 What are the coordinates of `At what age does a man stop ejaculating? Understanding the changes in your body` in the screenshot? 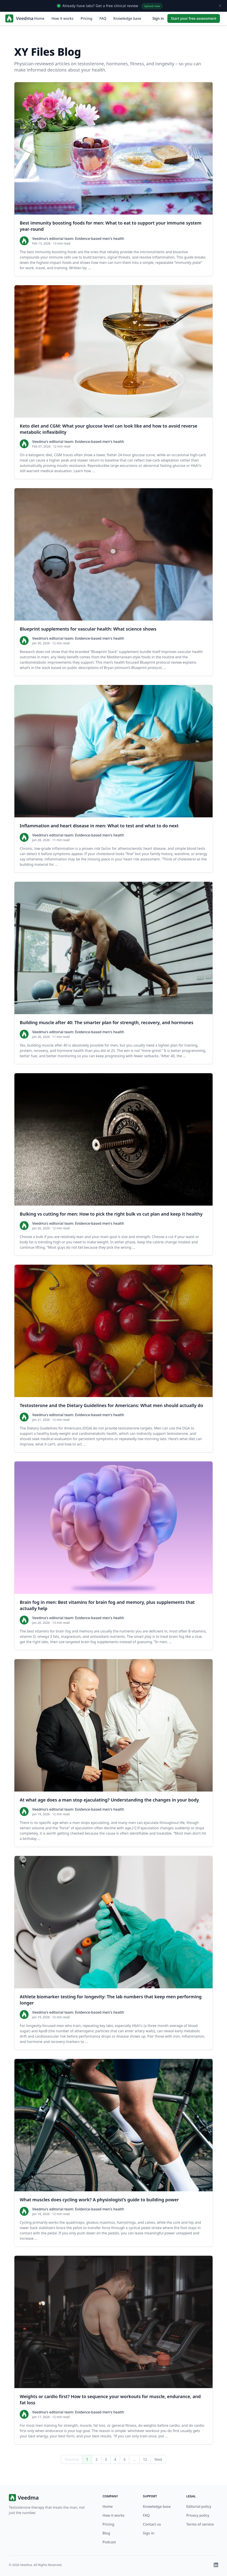 It's located at (109, 1800).